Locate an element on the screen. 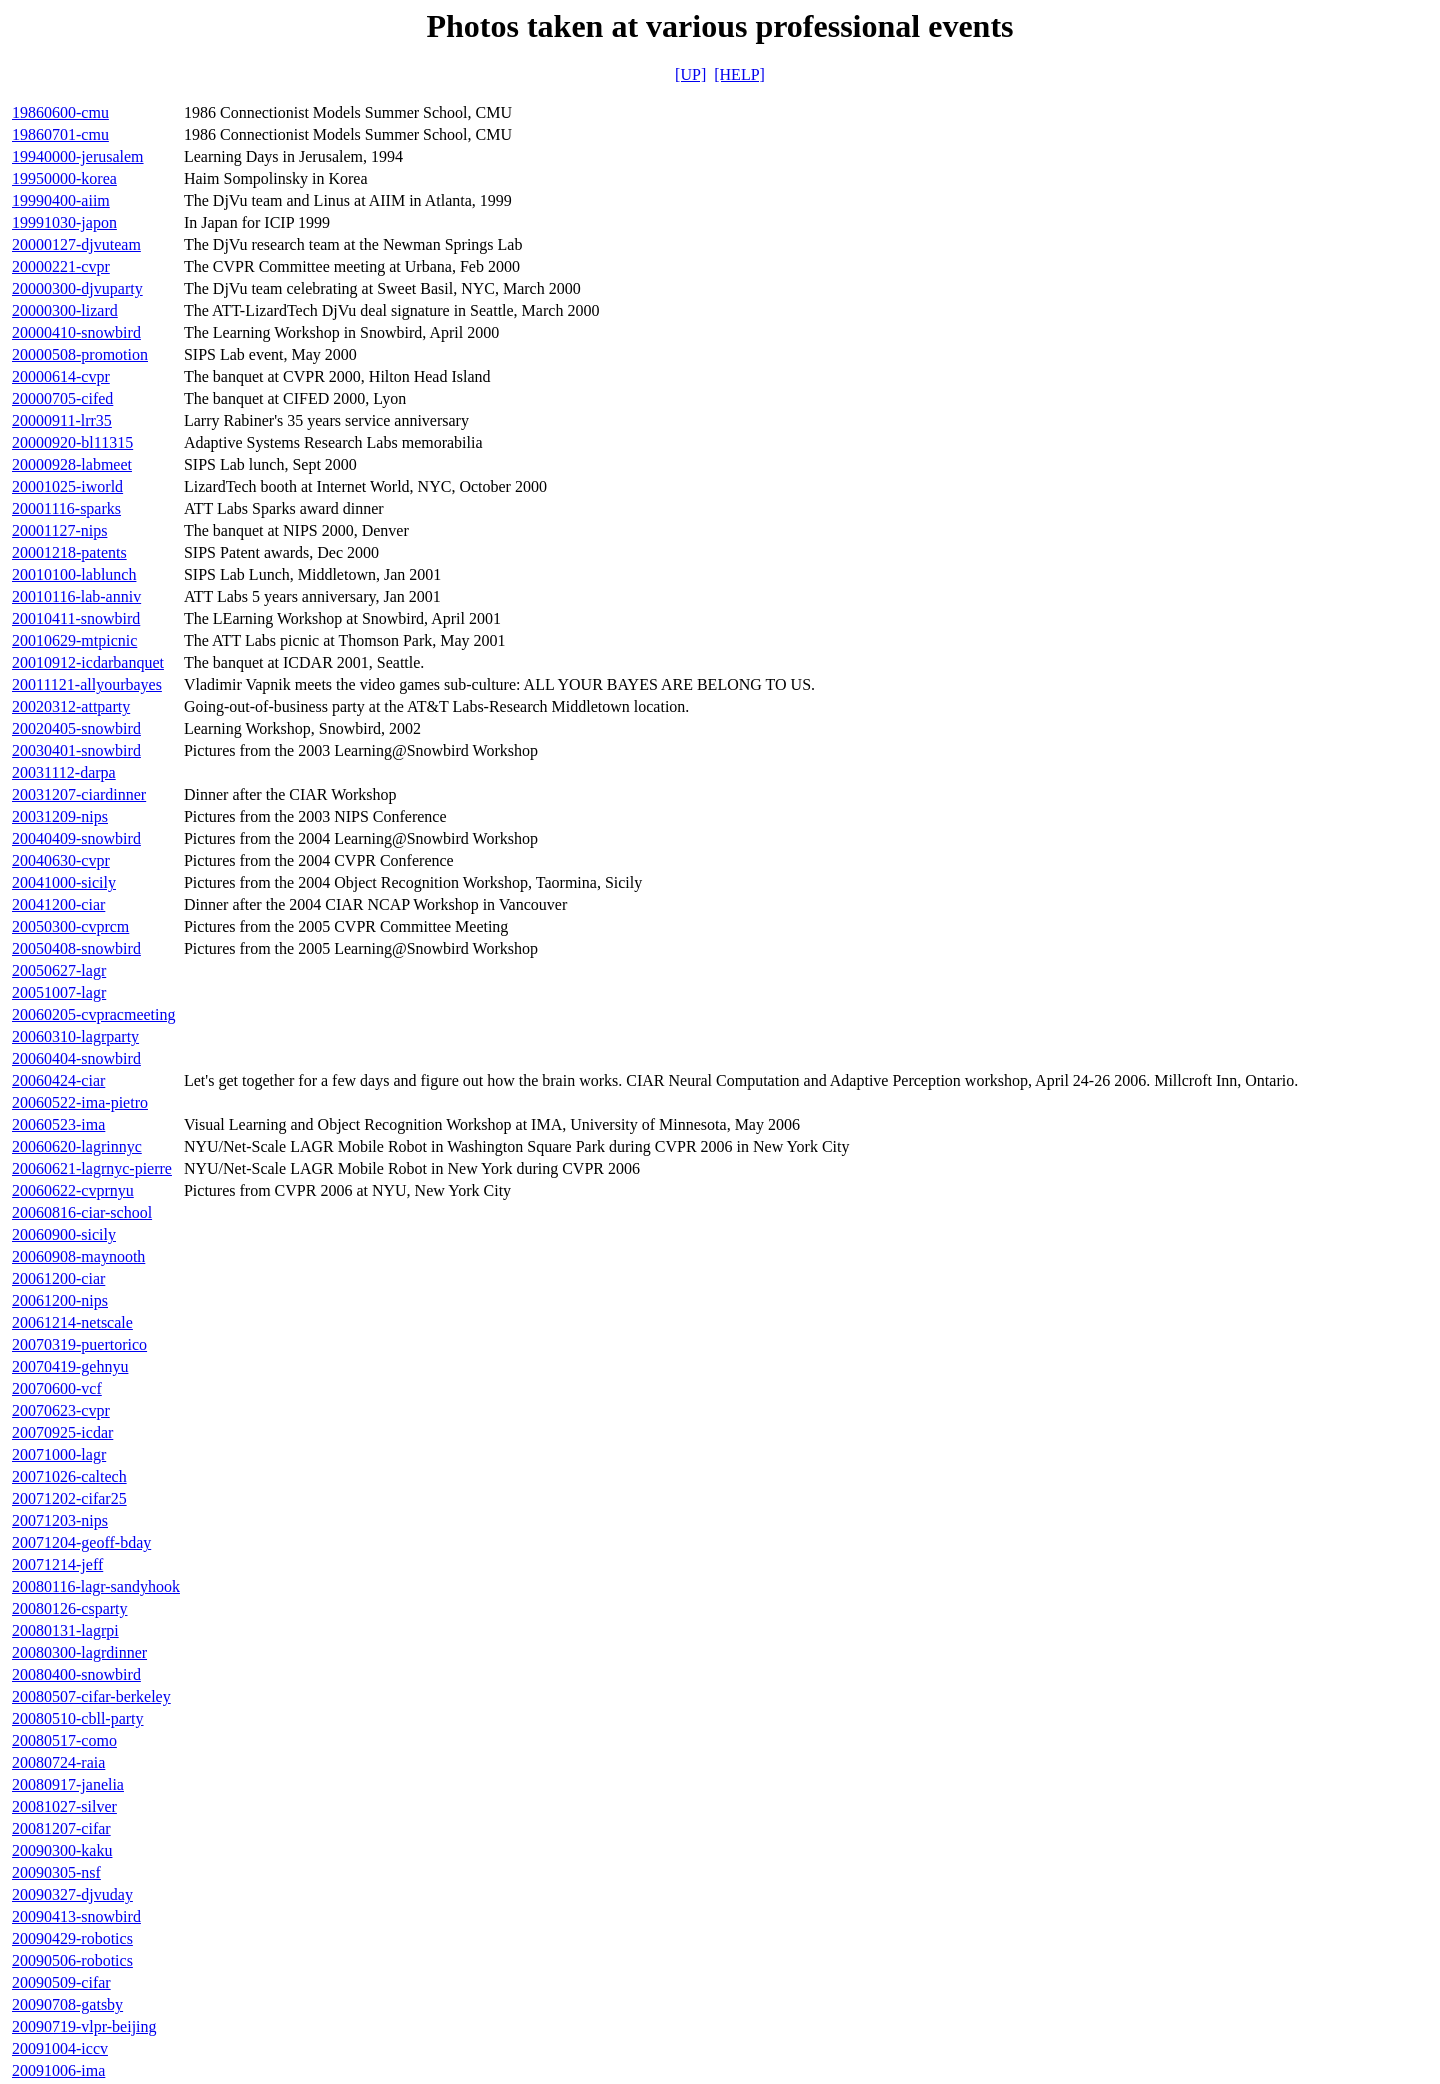 The width and height of the screenshot is (1440, 2084). 20080517-como is located at coordinates (64, 1740).